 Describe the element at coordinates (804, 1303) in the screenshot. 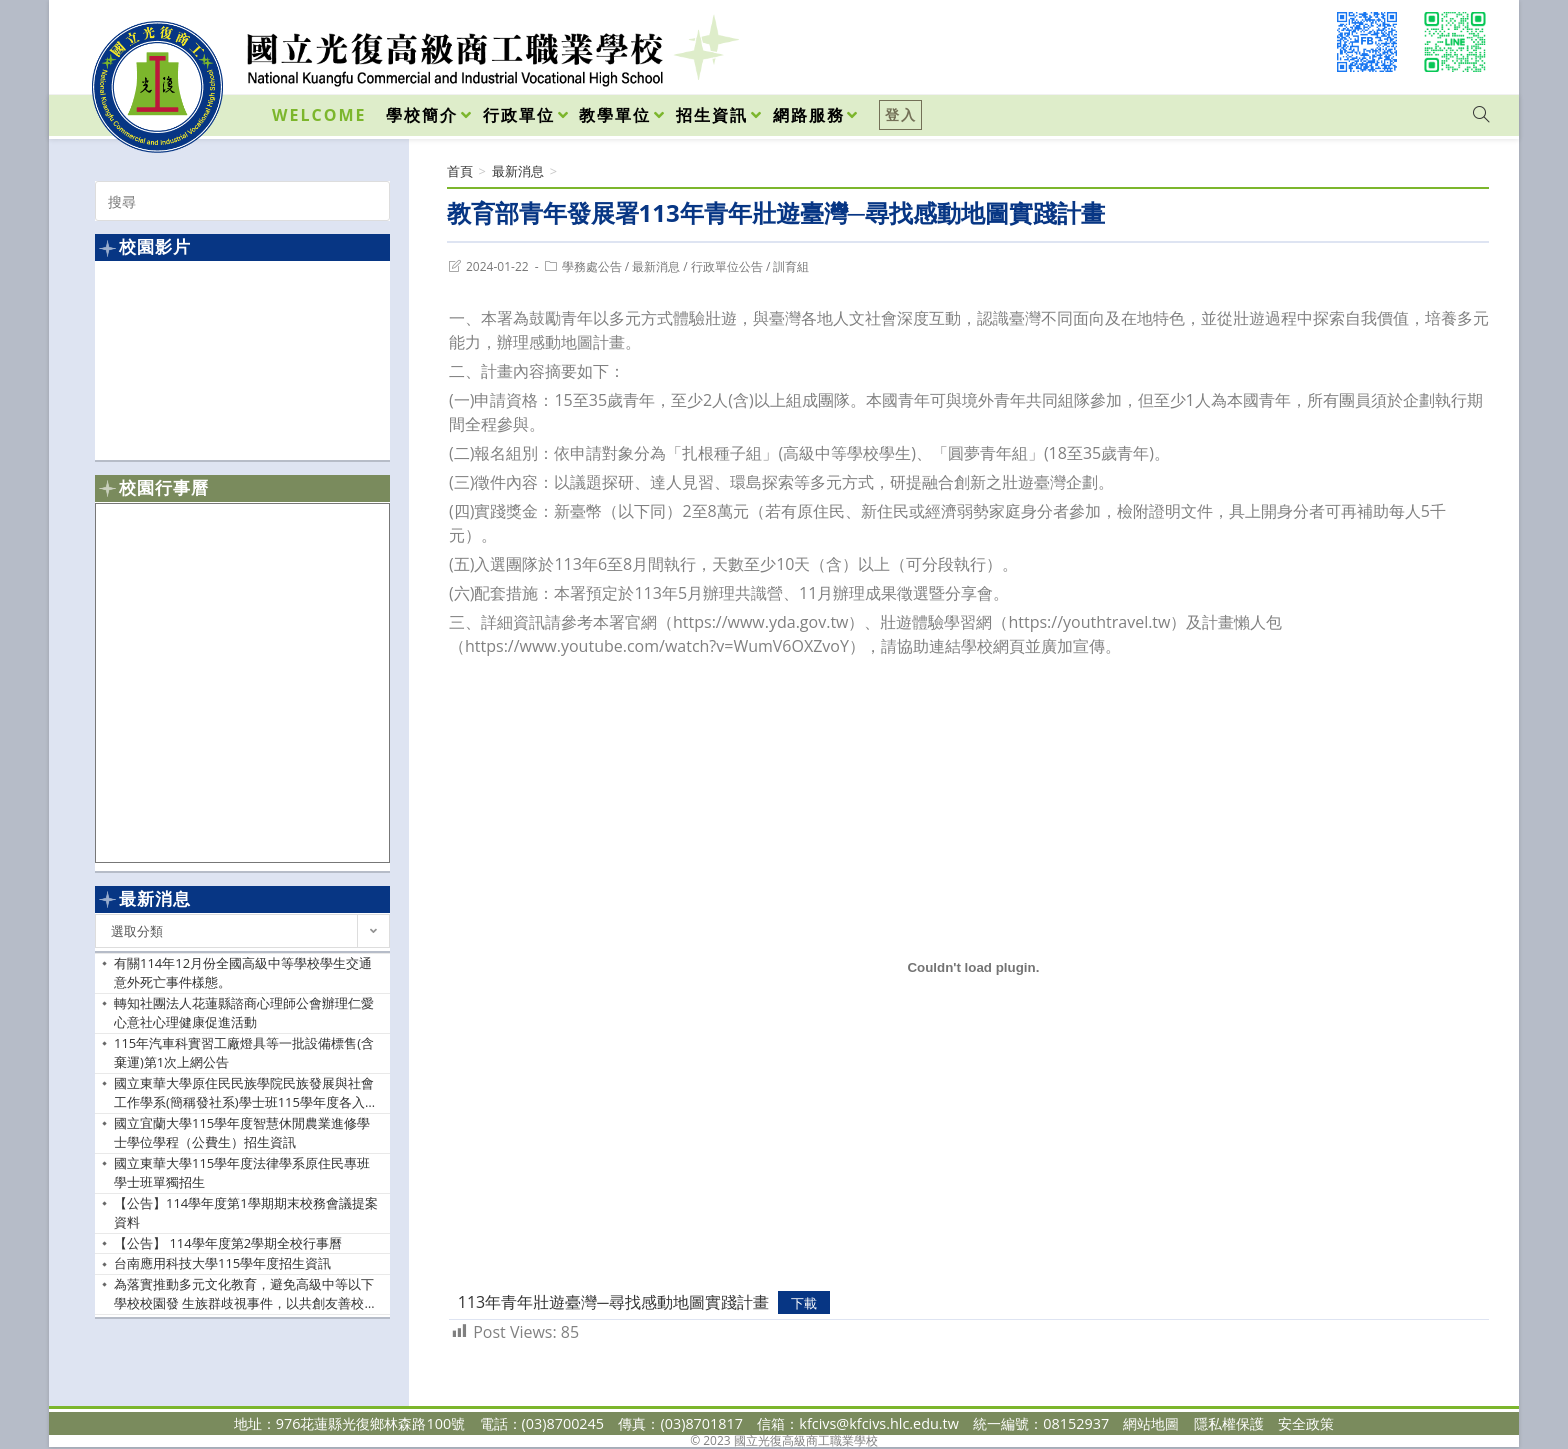

I see `下載` at that location.